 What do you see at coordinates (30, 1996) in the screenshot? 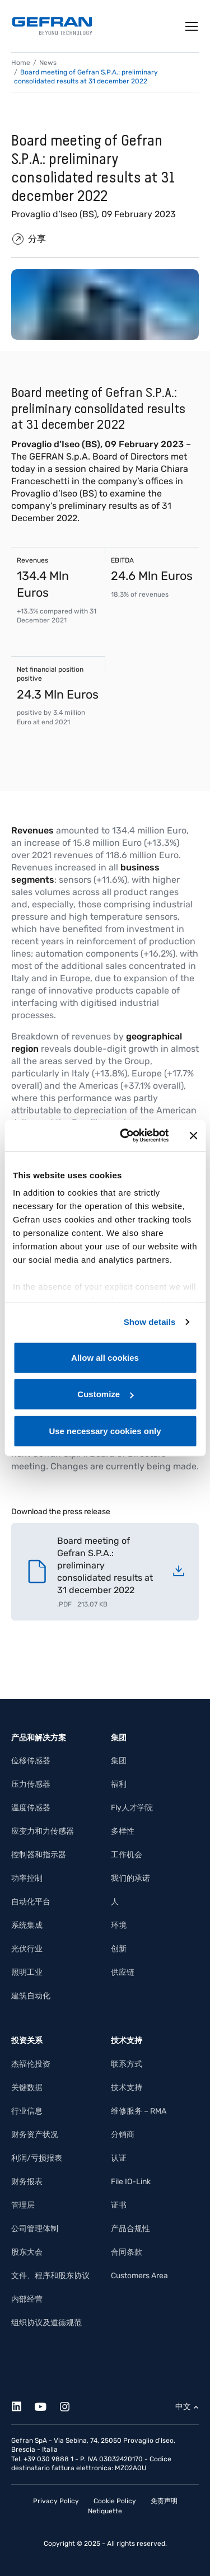
I see `建筑自动化` at bounding box center [30, 1996].